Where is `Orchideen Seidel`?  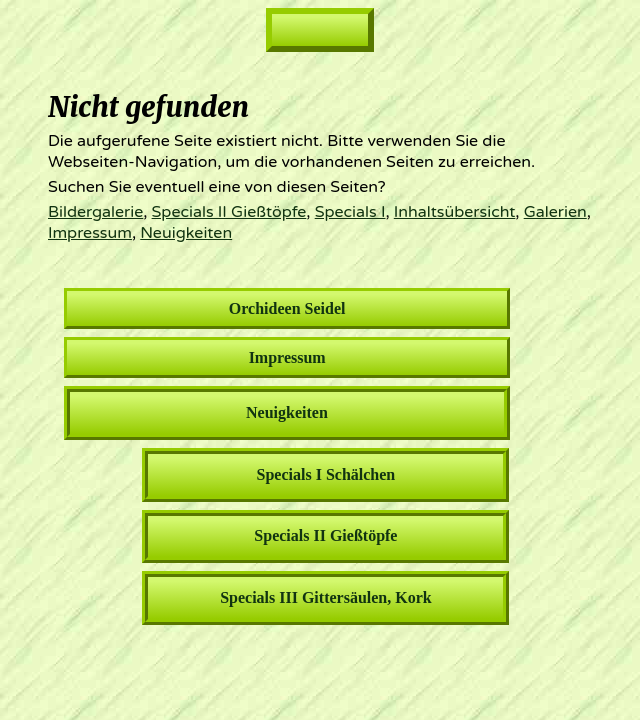 Orchideen Seidel is located at coordinates (287, 308).